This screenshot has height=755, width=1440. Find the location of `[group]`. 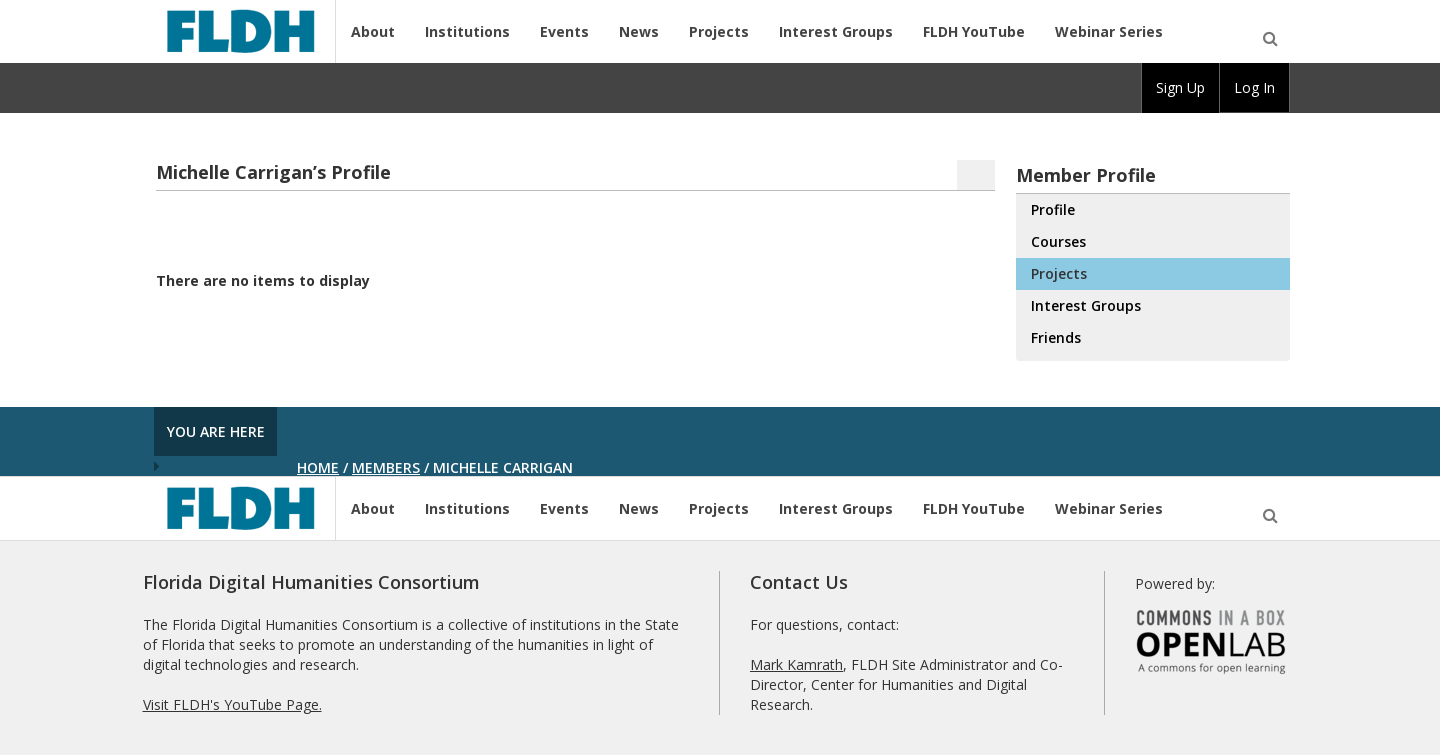

[group] is located at coordinates (1180, 88).